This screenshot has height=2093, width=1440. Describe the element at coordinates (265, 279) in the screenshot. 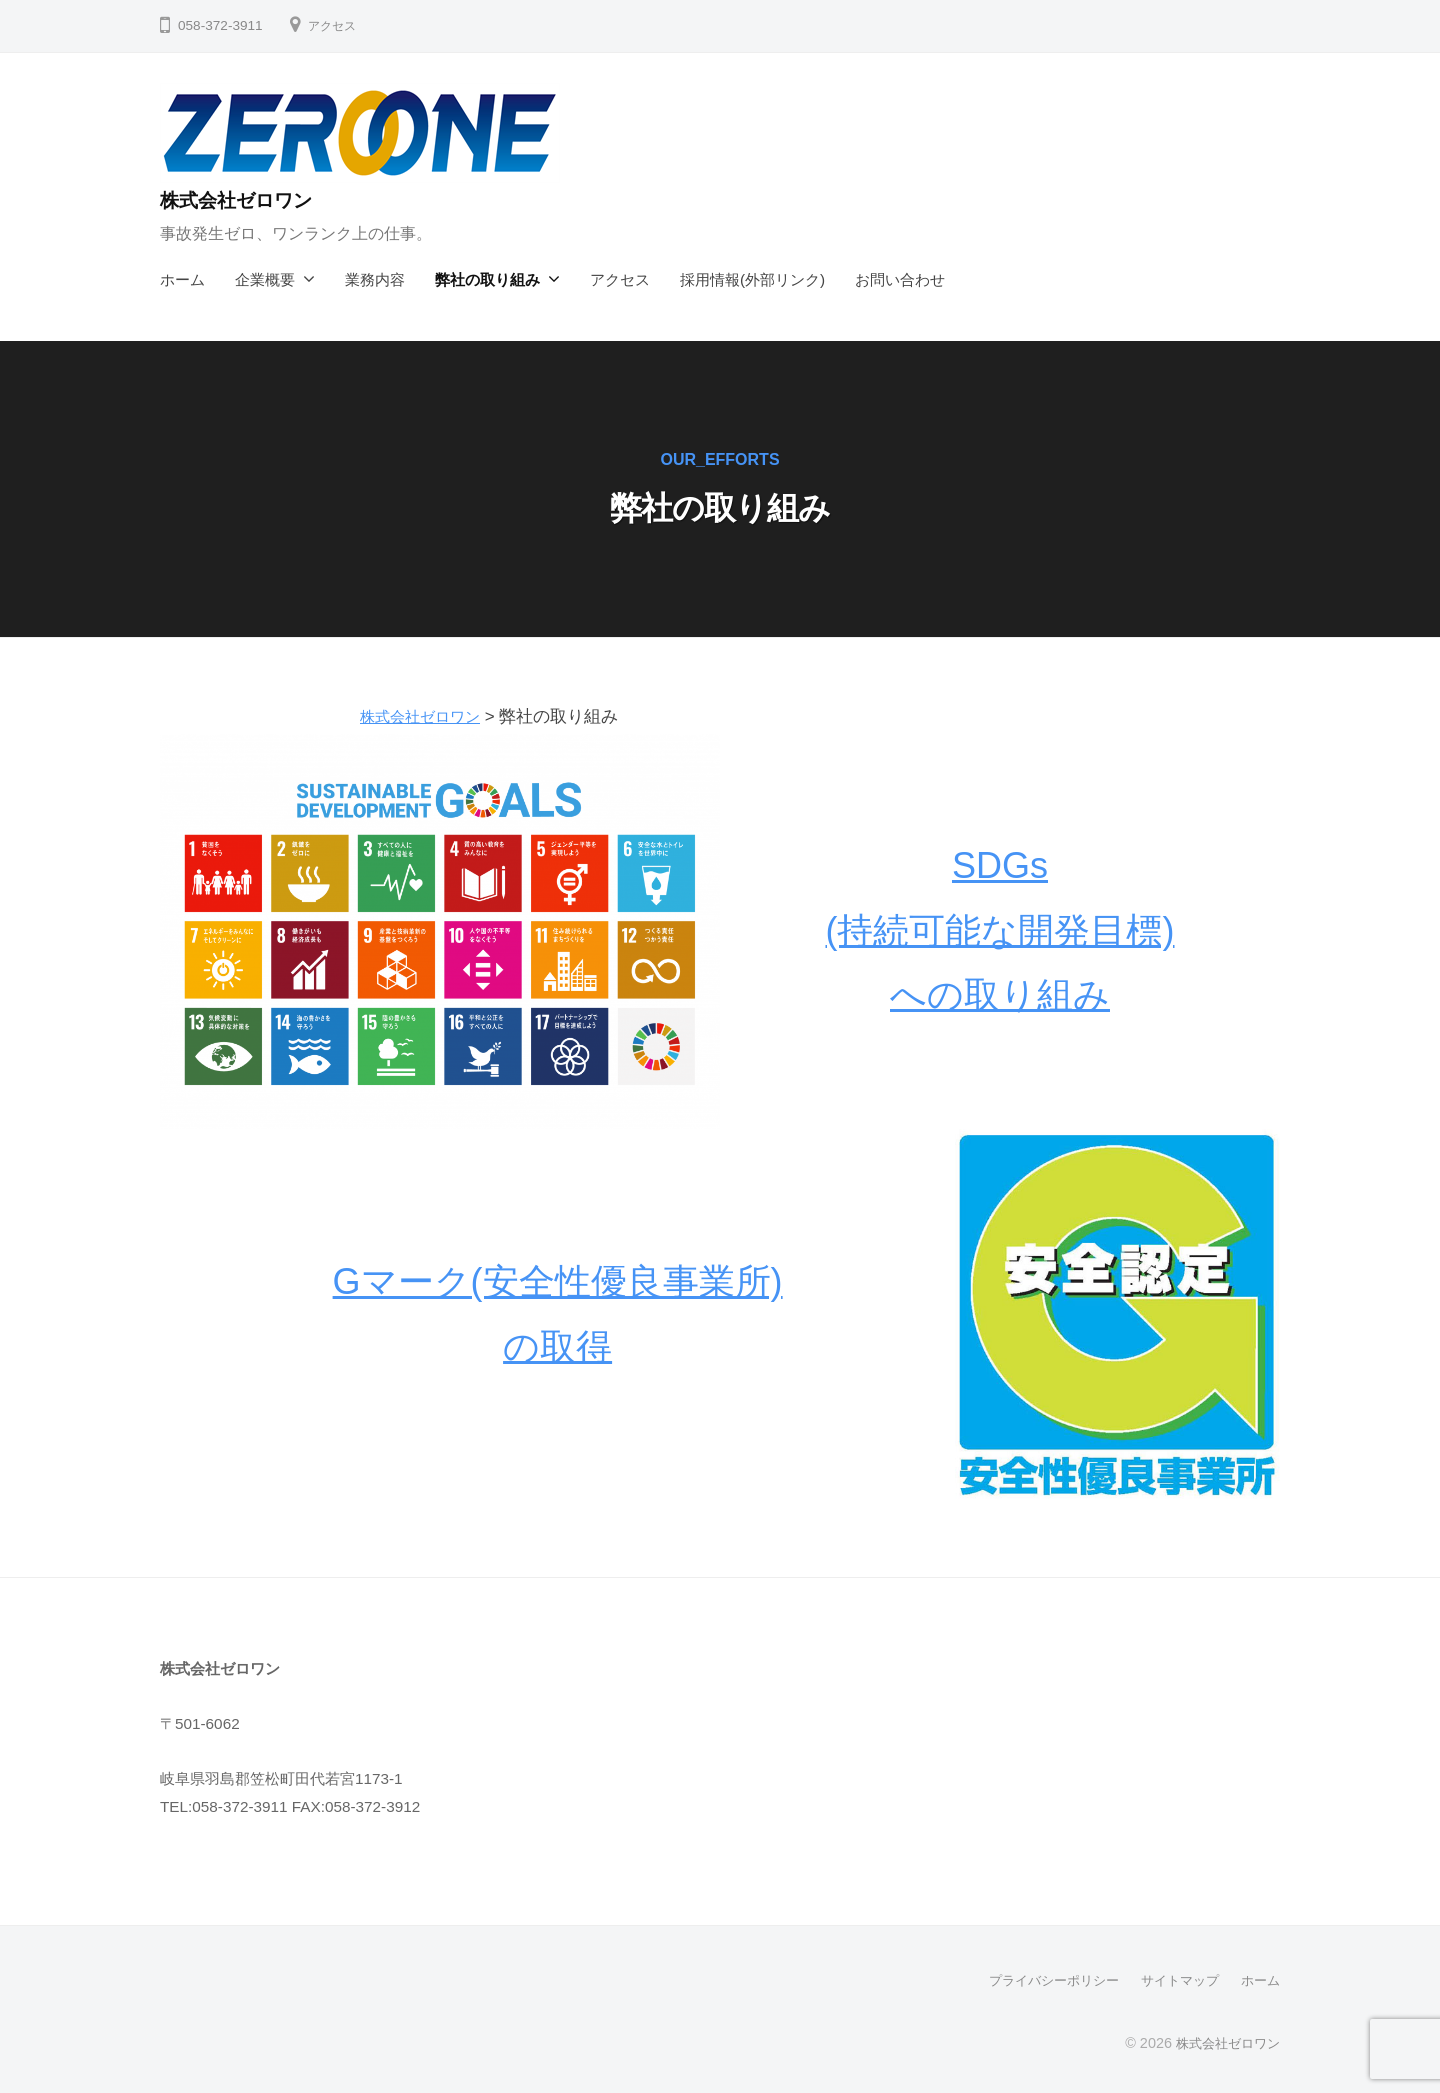

I see `企業概要` at that location.